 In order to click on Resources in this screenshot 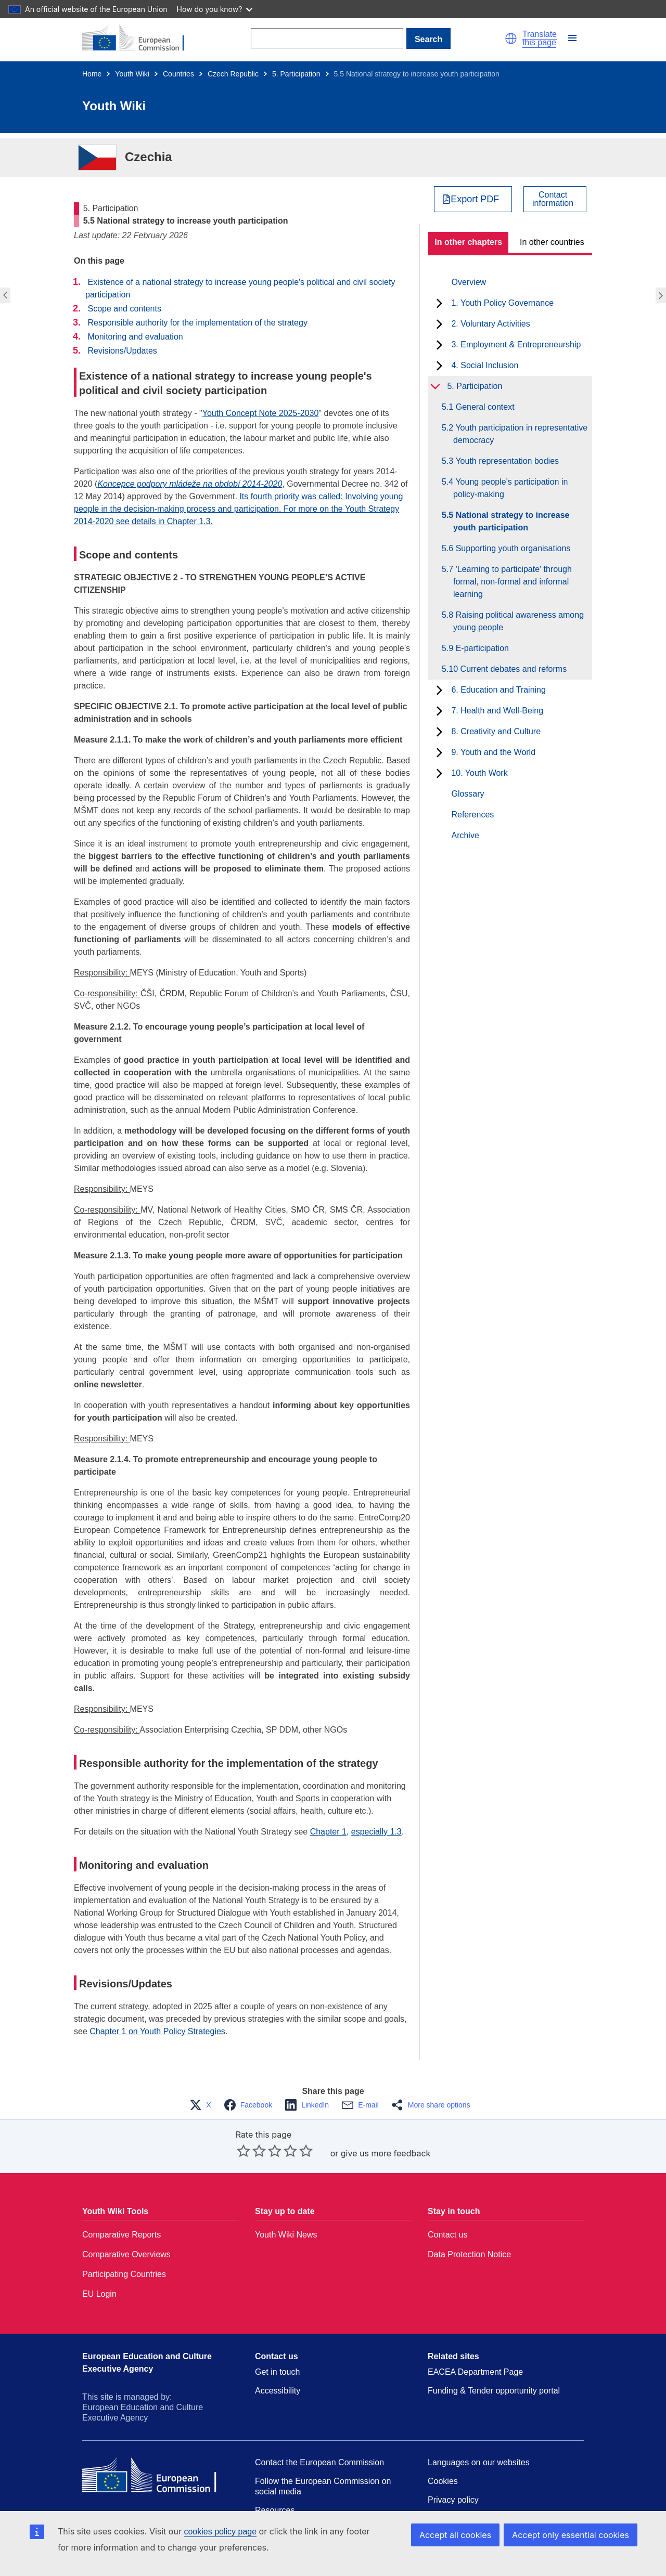, I will do `click(274, 2510)`.